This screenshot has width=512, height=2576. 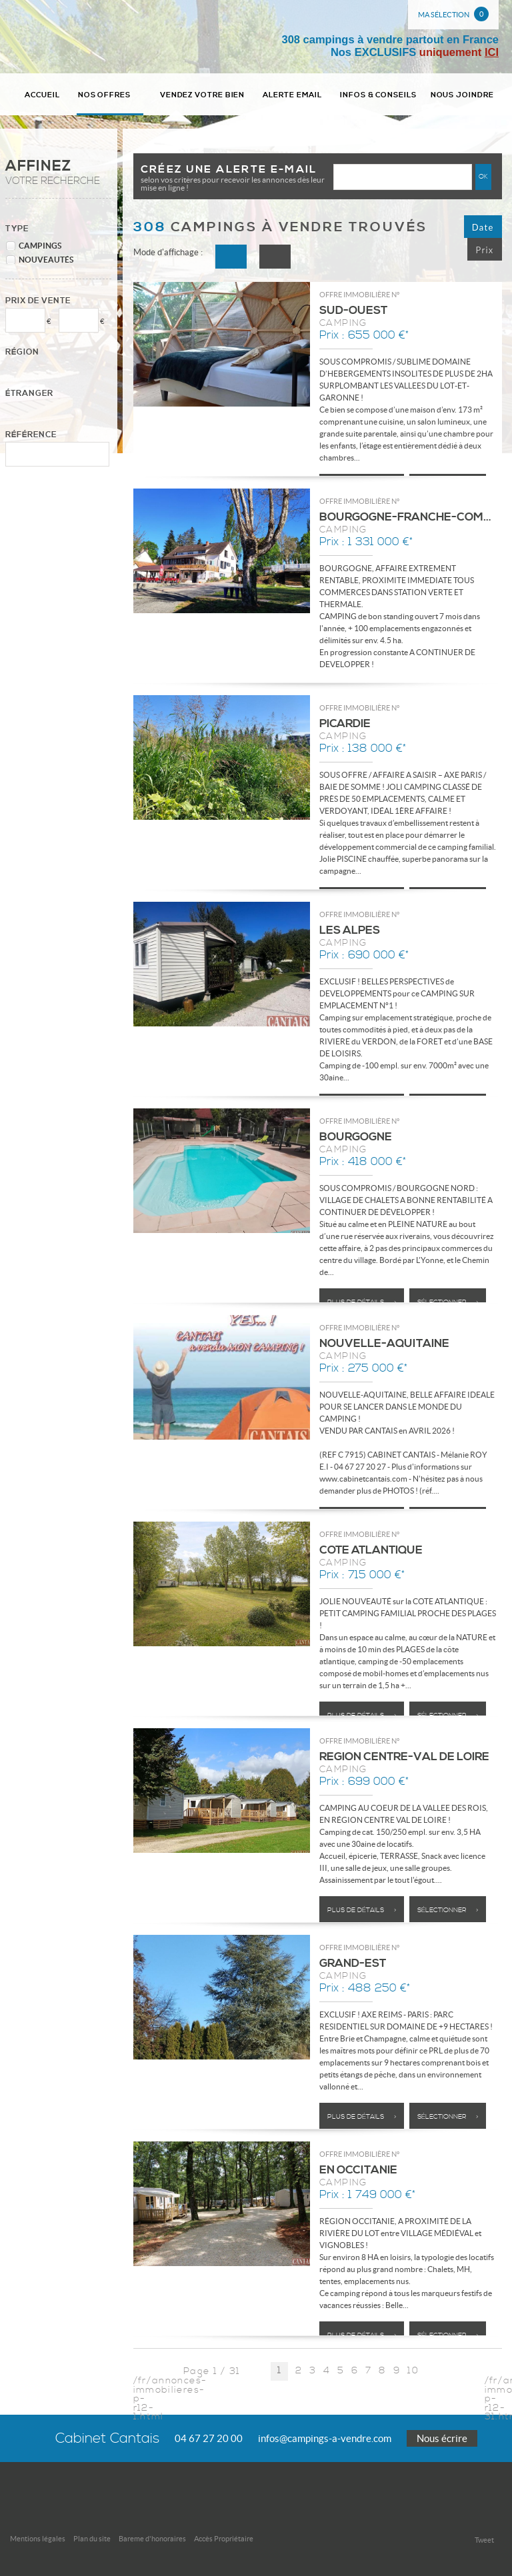 What do you see at coordinates (37, 2539) in the screenshot?
I see `Mentions légales` at bounding box center [37, 2539].